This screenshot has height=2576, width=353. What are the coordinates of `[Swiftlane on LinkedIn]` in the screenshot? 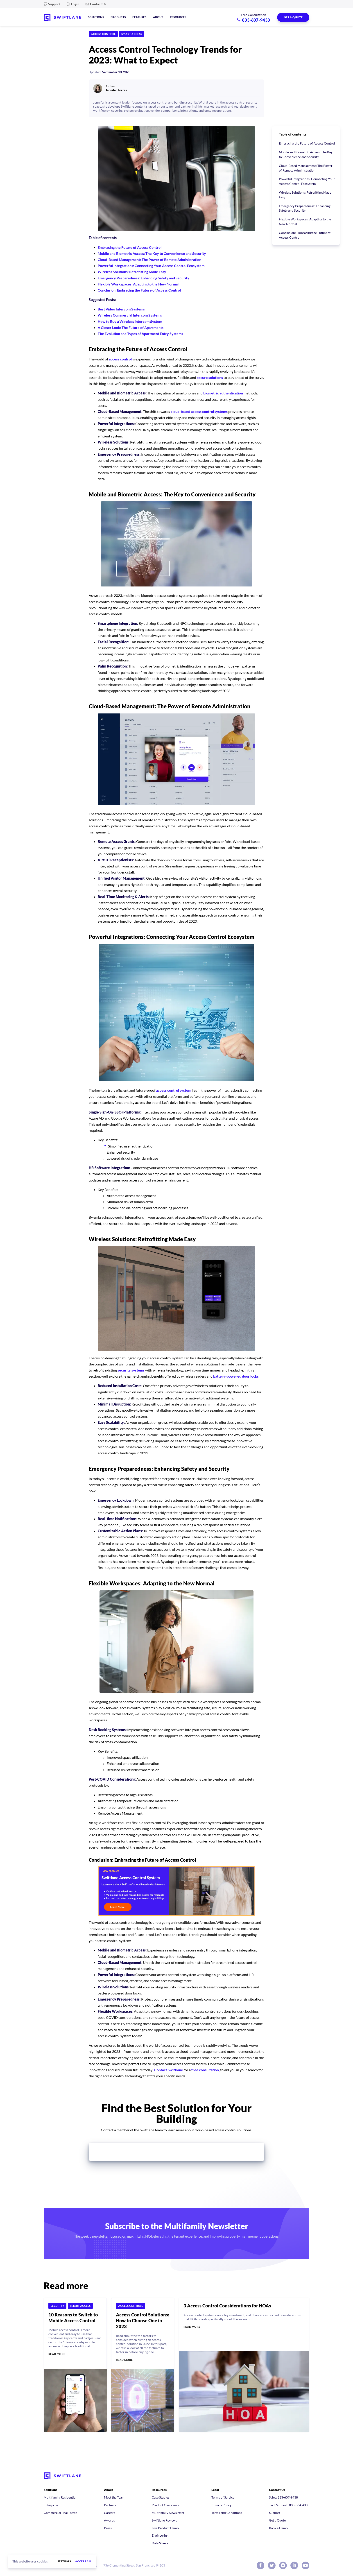 It's located at (294, 2565).